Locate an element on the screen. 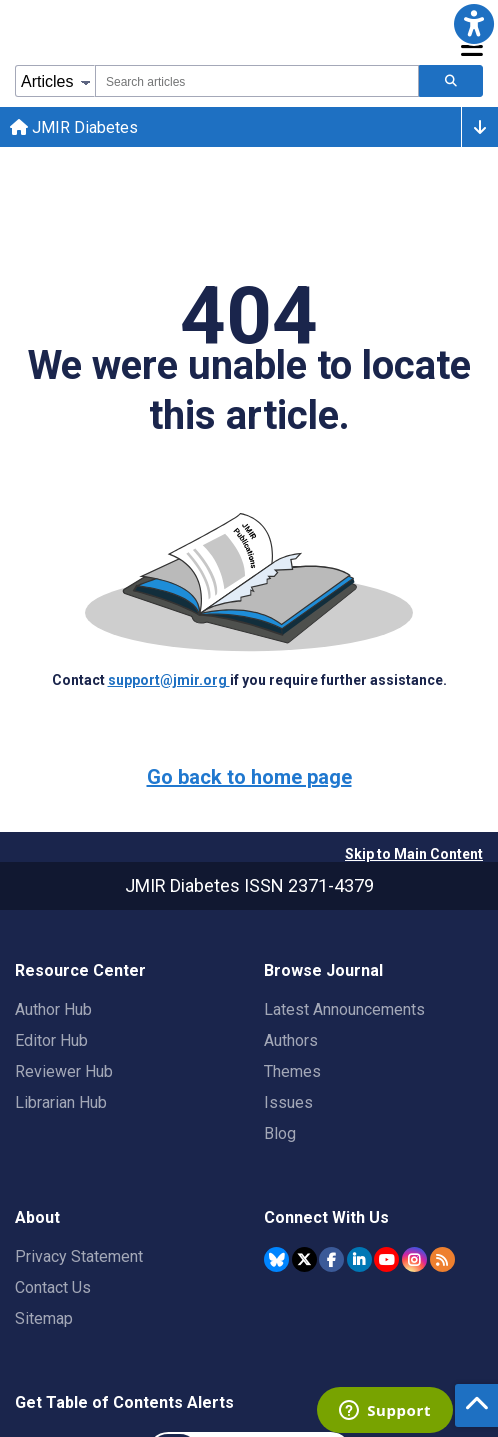  Reviewer Hub is located at coordinates (64, 1071).